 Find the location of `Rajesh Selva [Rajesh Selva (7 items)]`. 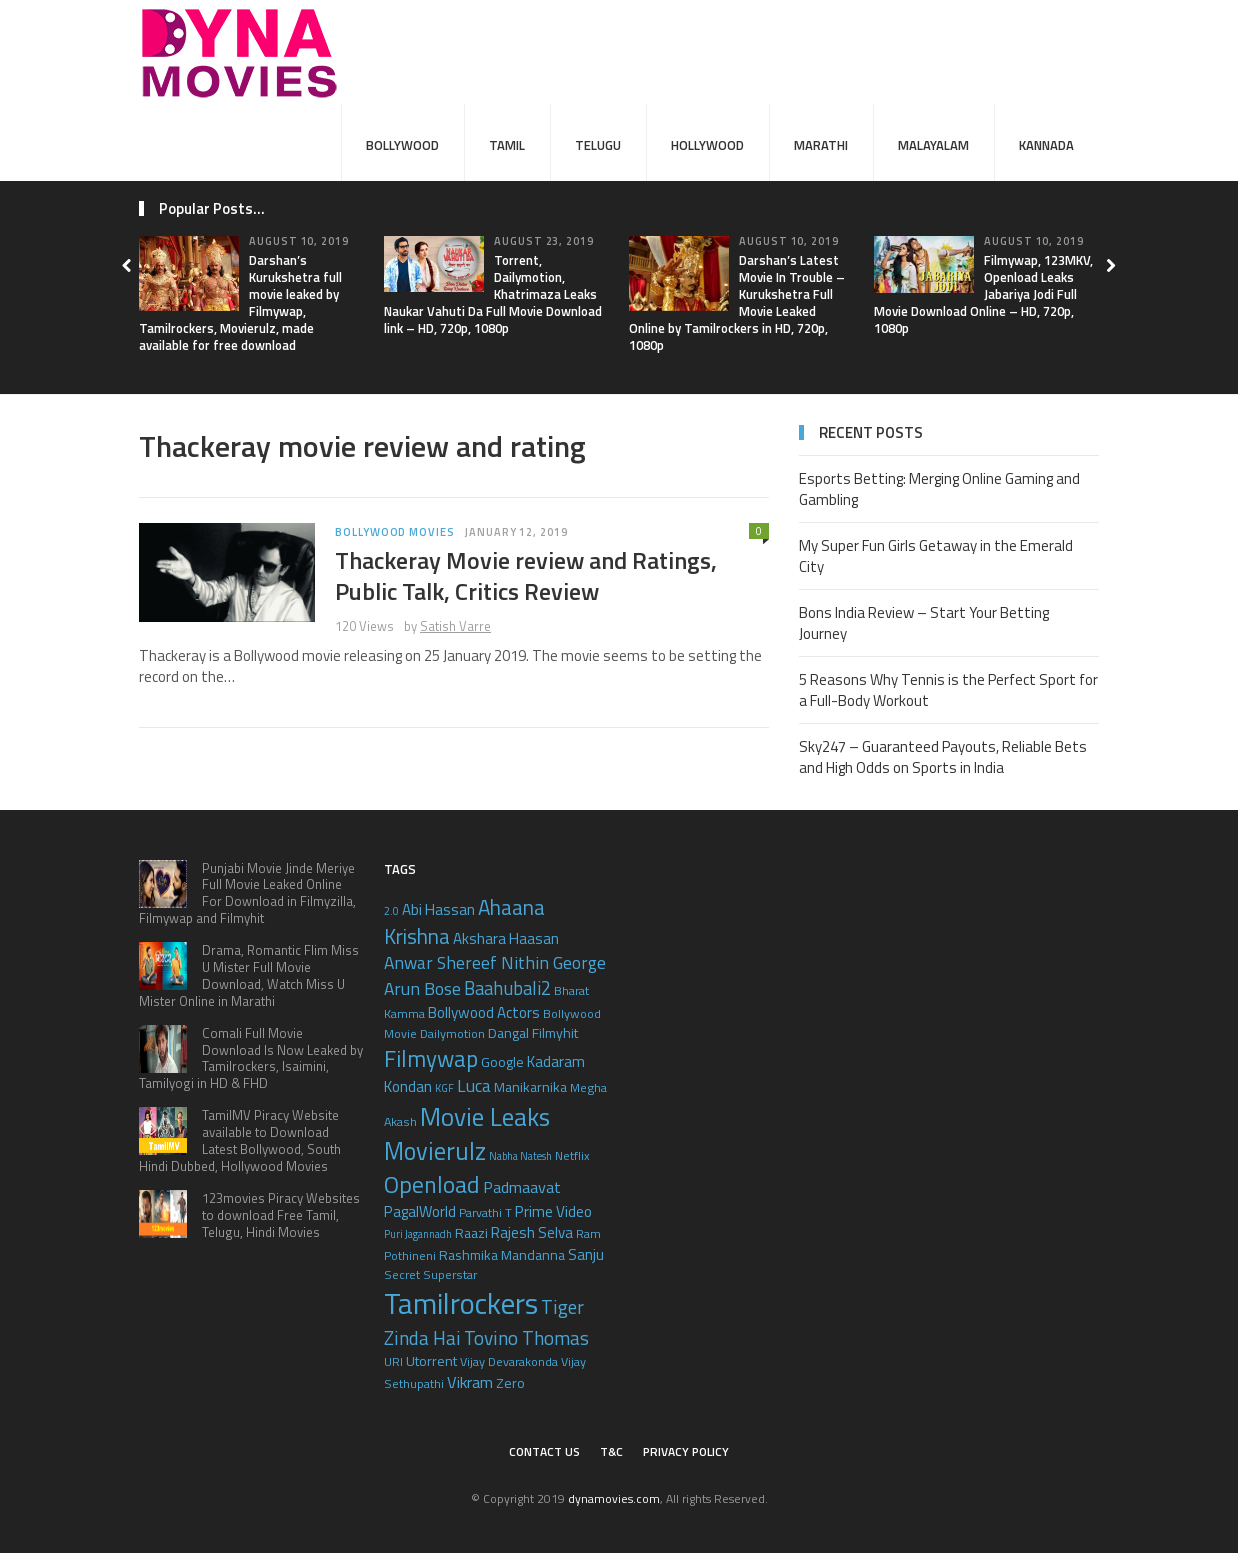

Rajesh Selva [Rajesh Selva (7 items)] is located at coordinates (532, 1232).